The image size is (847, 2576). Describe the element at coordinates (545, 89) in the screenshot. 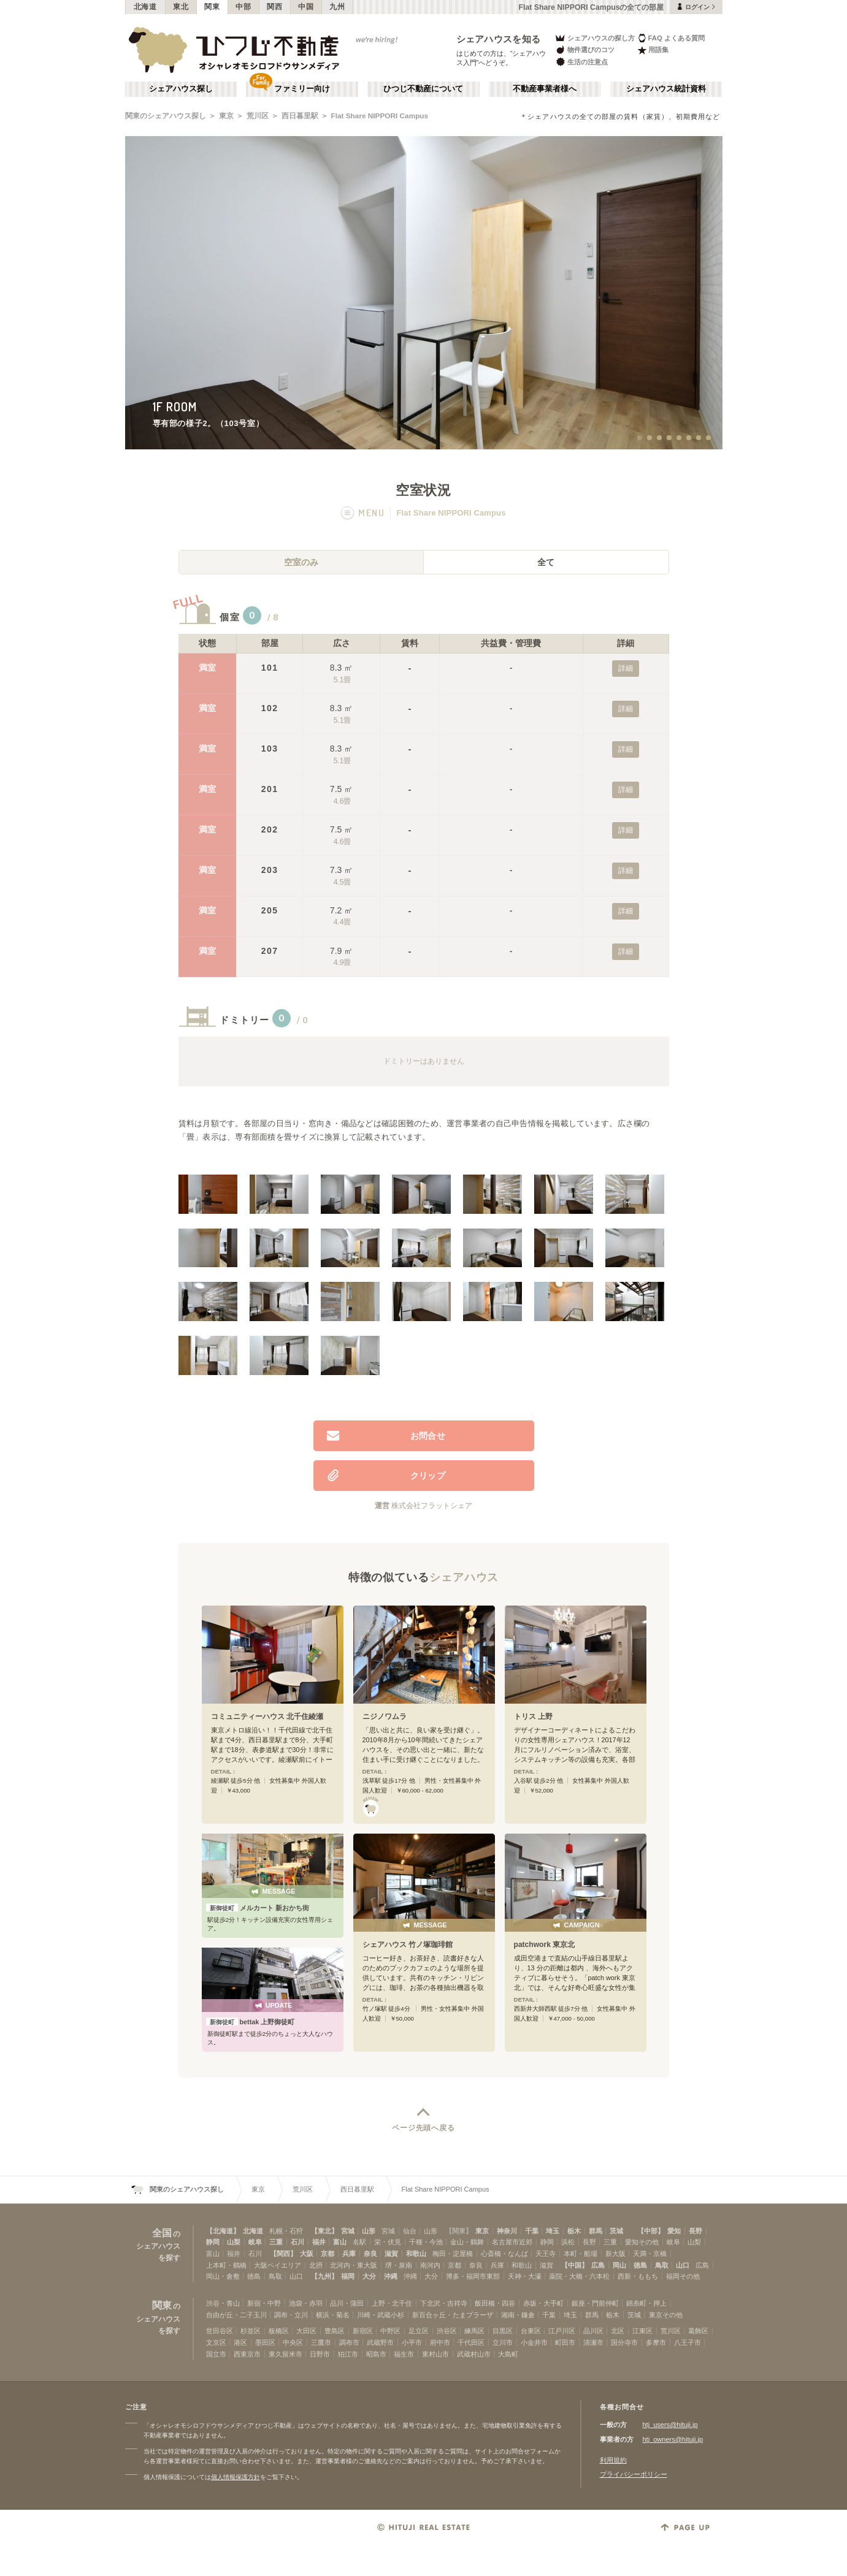

I see `不動産事業者様へ` at that location.